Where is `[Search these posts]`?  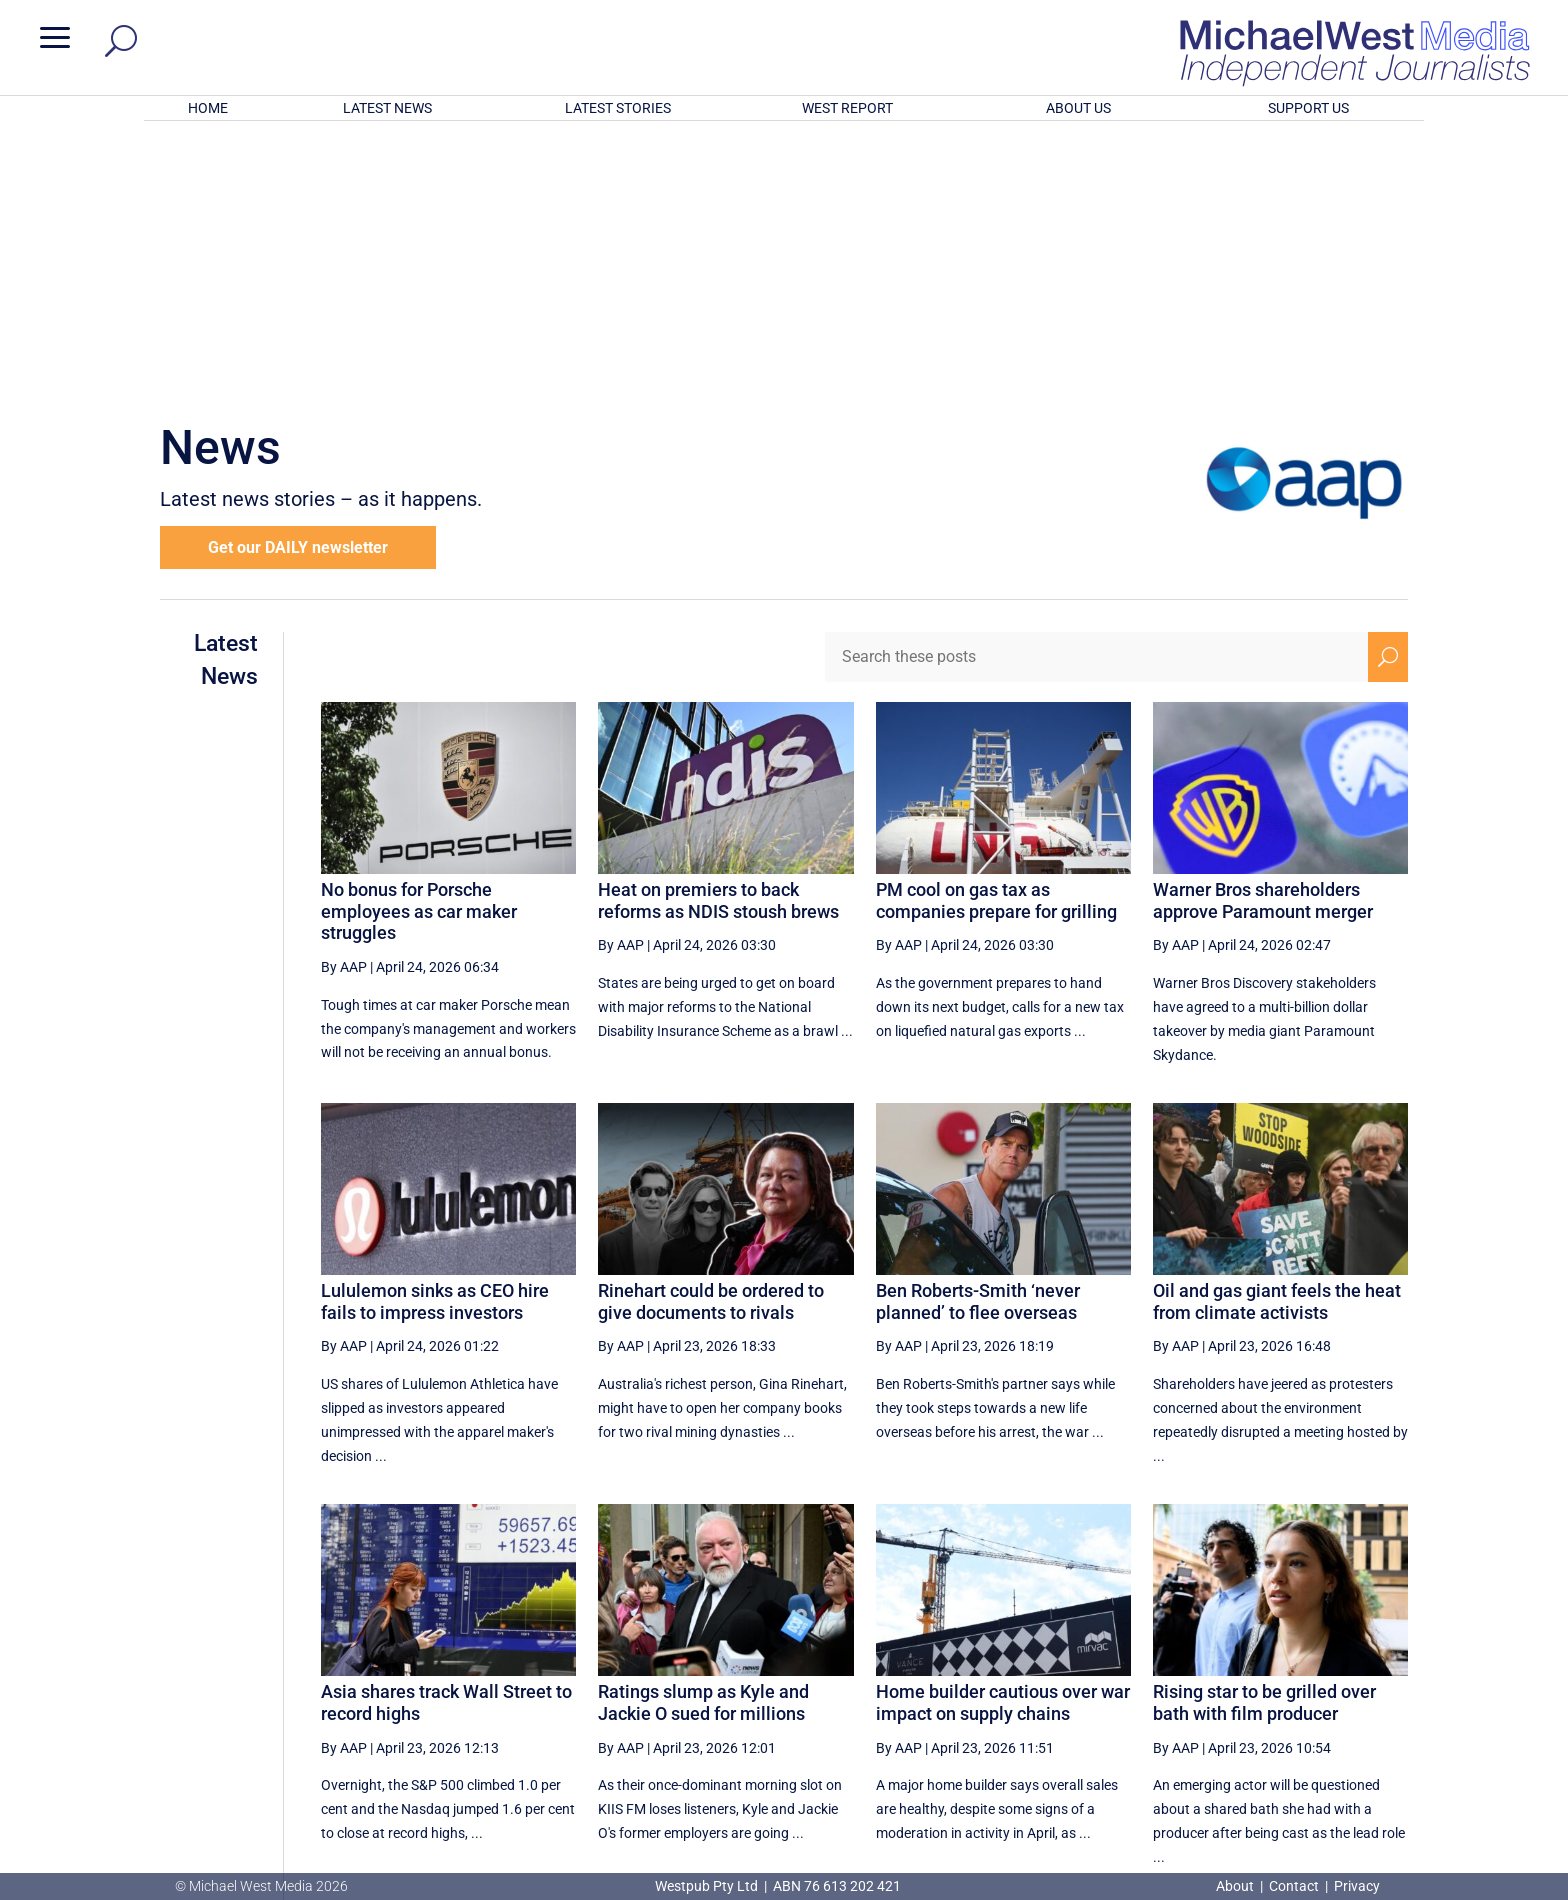 [Search these posts] is located at coordinates (1097, 395).